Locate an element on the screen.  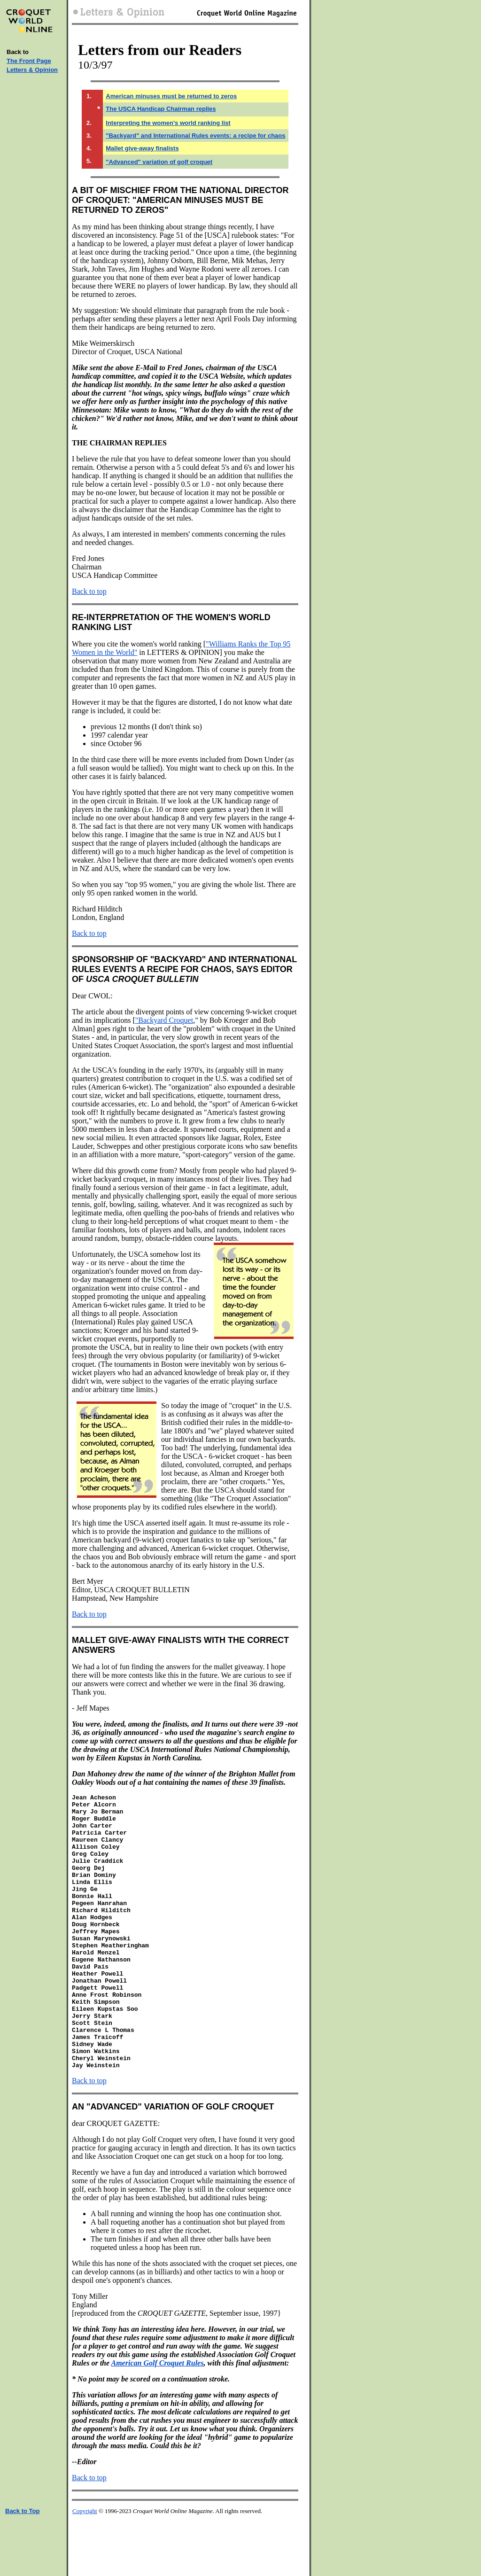
Back to top is located at coordinates (89, 591).